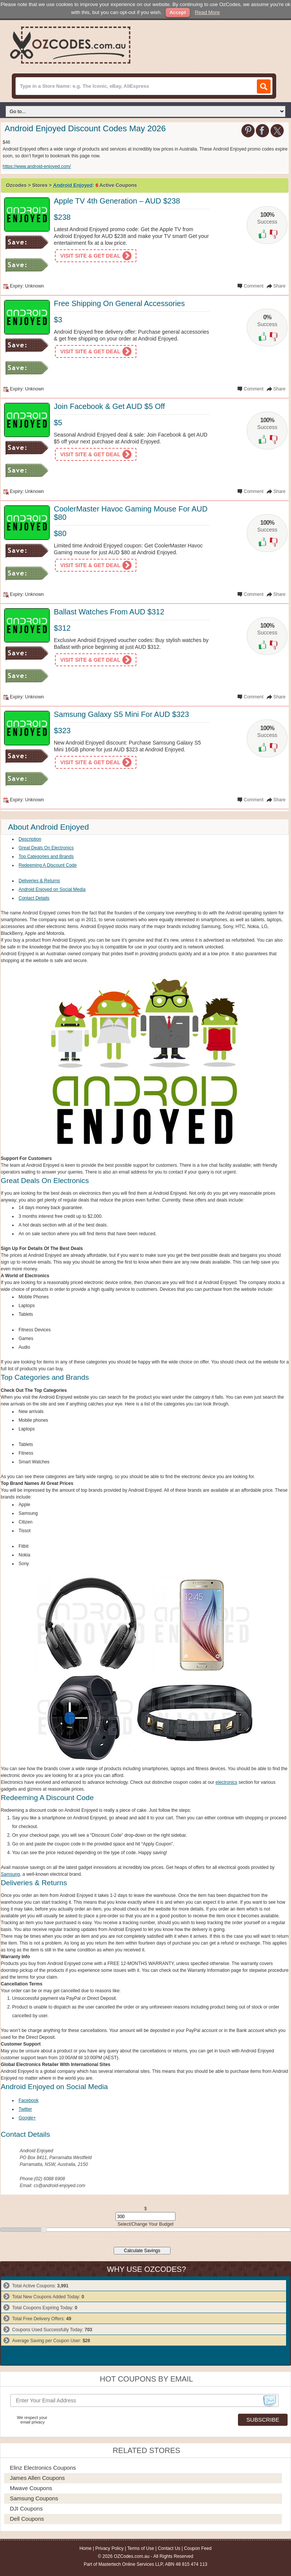  Describe the element at coordinates (26, 2508) in the screenshot. I see `DJI Coupons` at that location.